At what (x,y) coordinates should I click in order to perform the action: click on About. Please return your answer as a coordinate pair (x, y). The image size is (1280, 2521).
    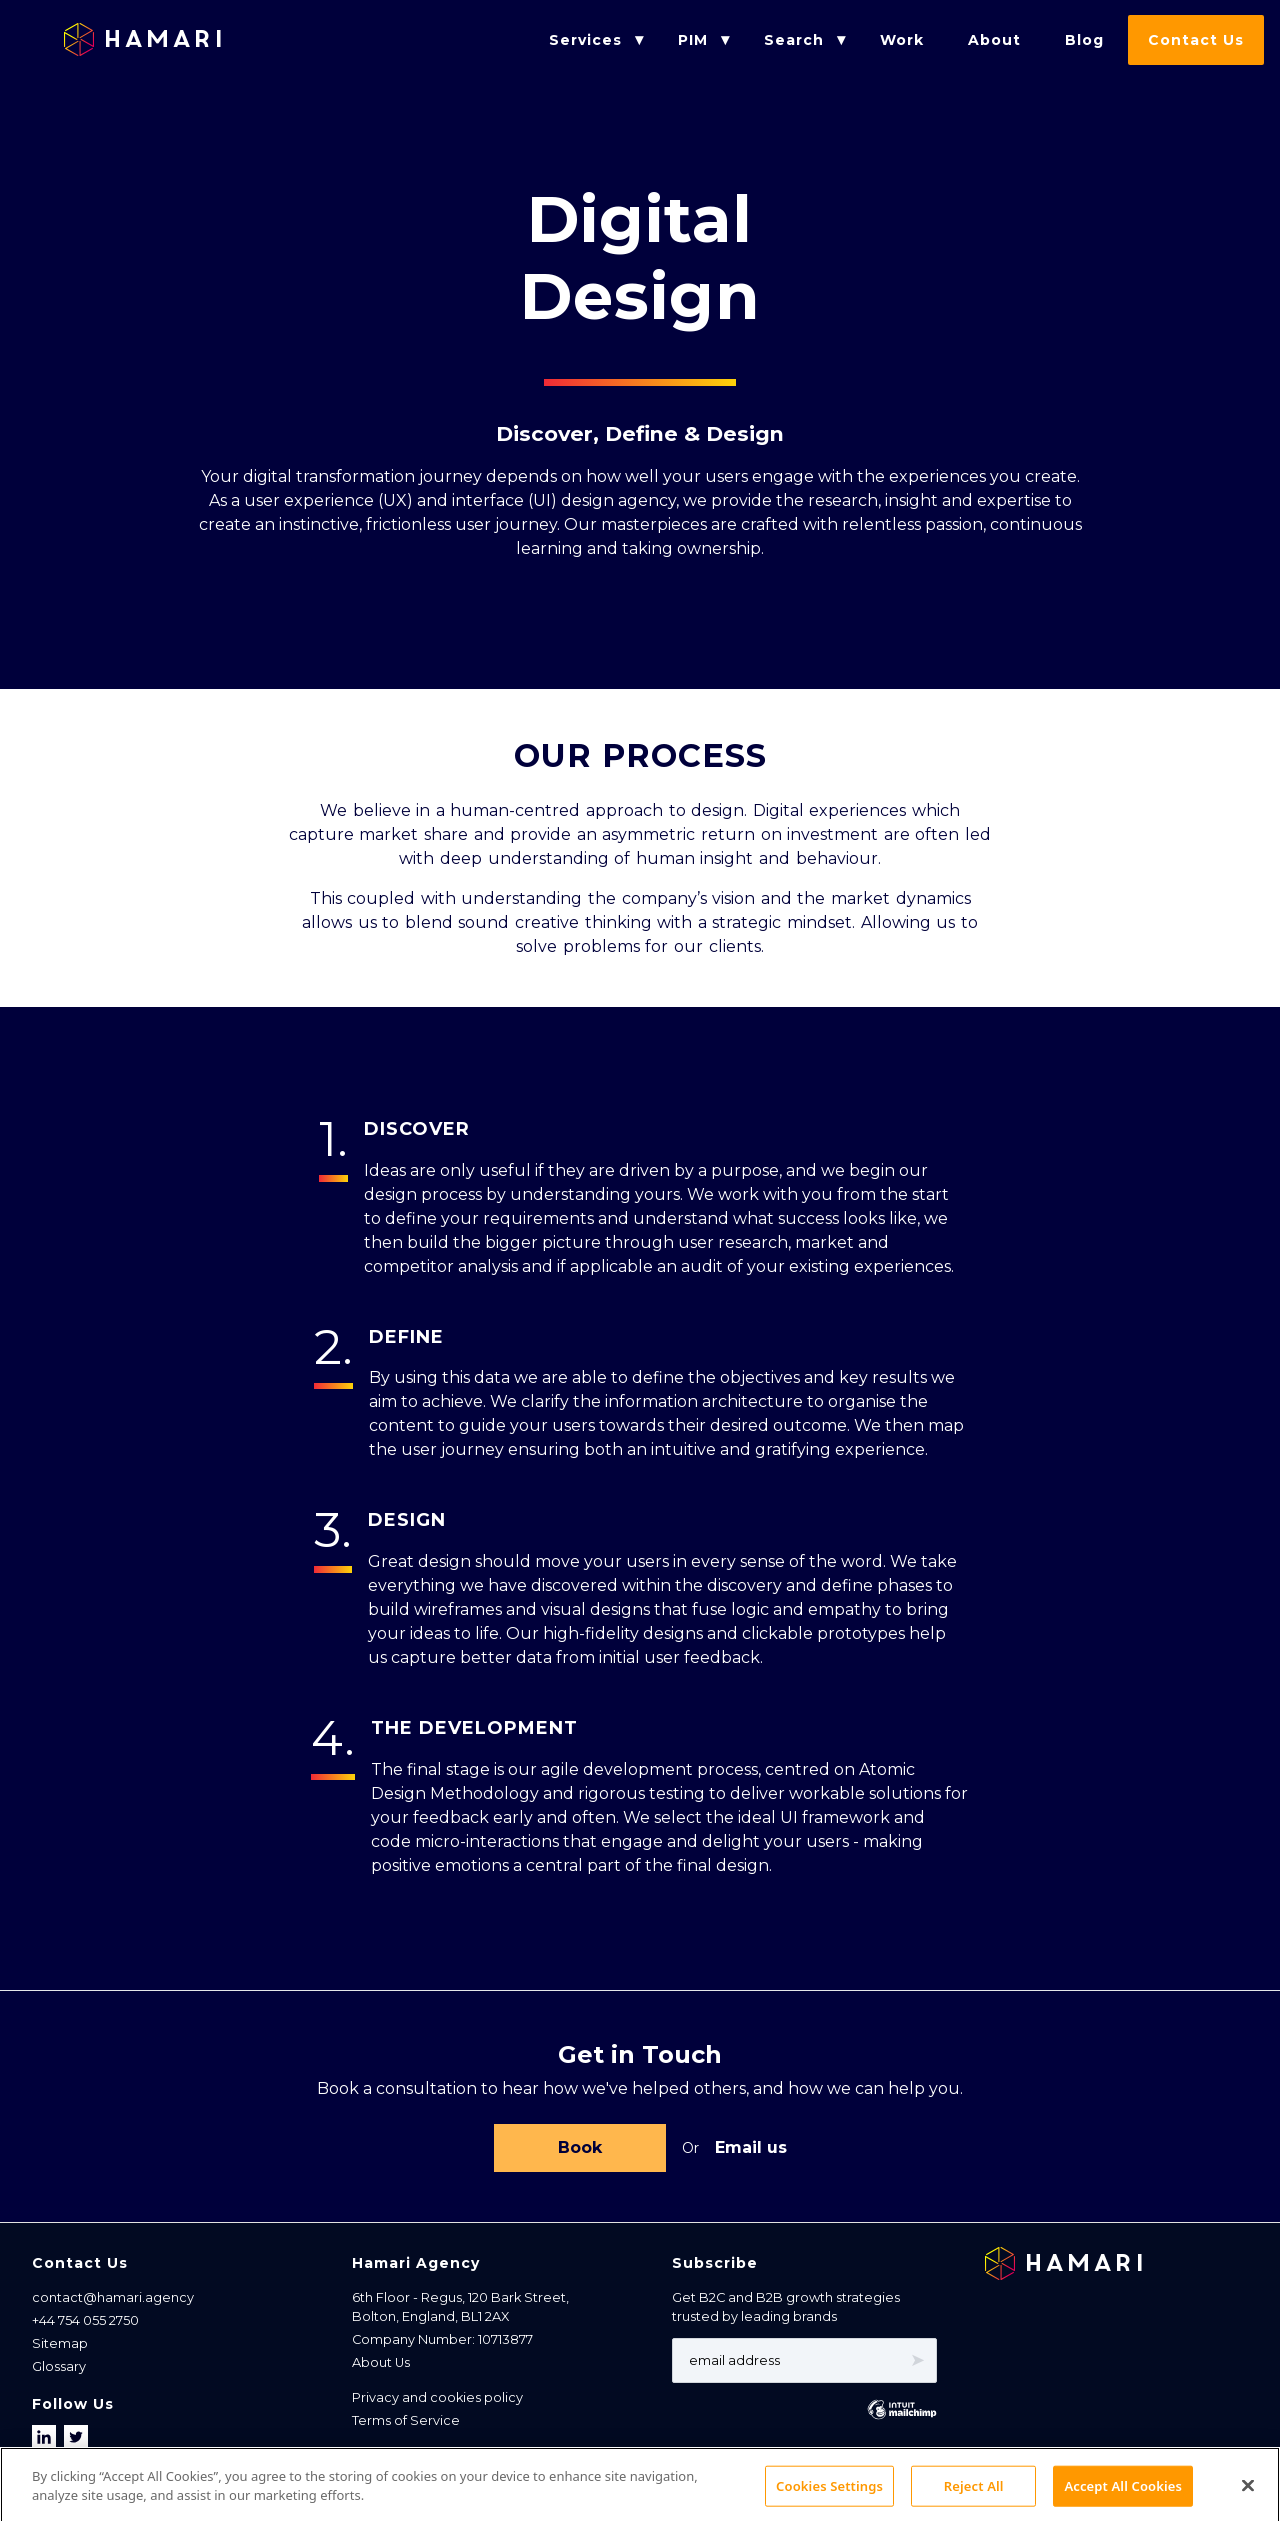
    Looking at the image, I should click on (994, 40).